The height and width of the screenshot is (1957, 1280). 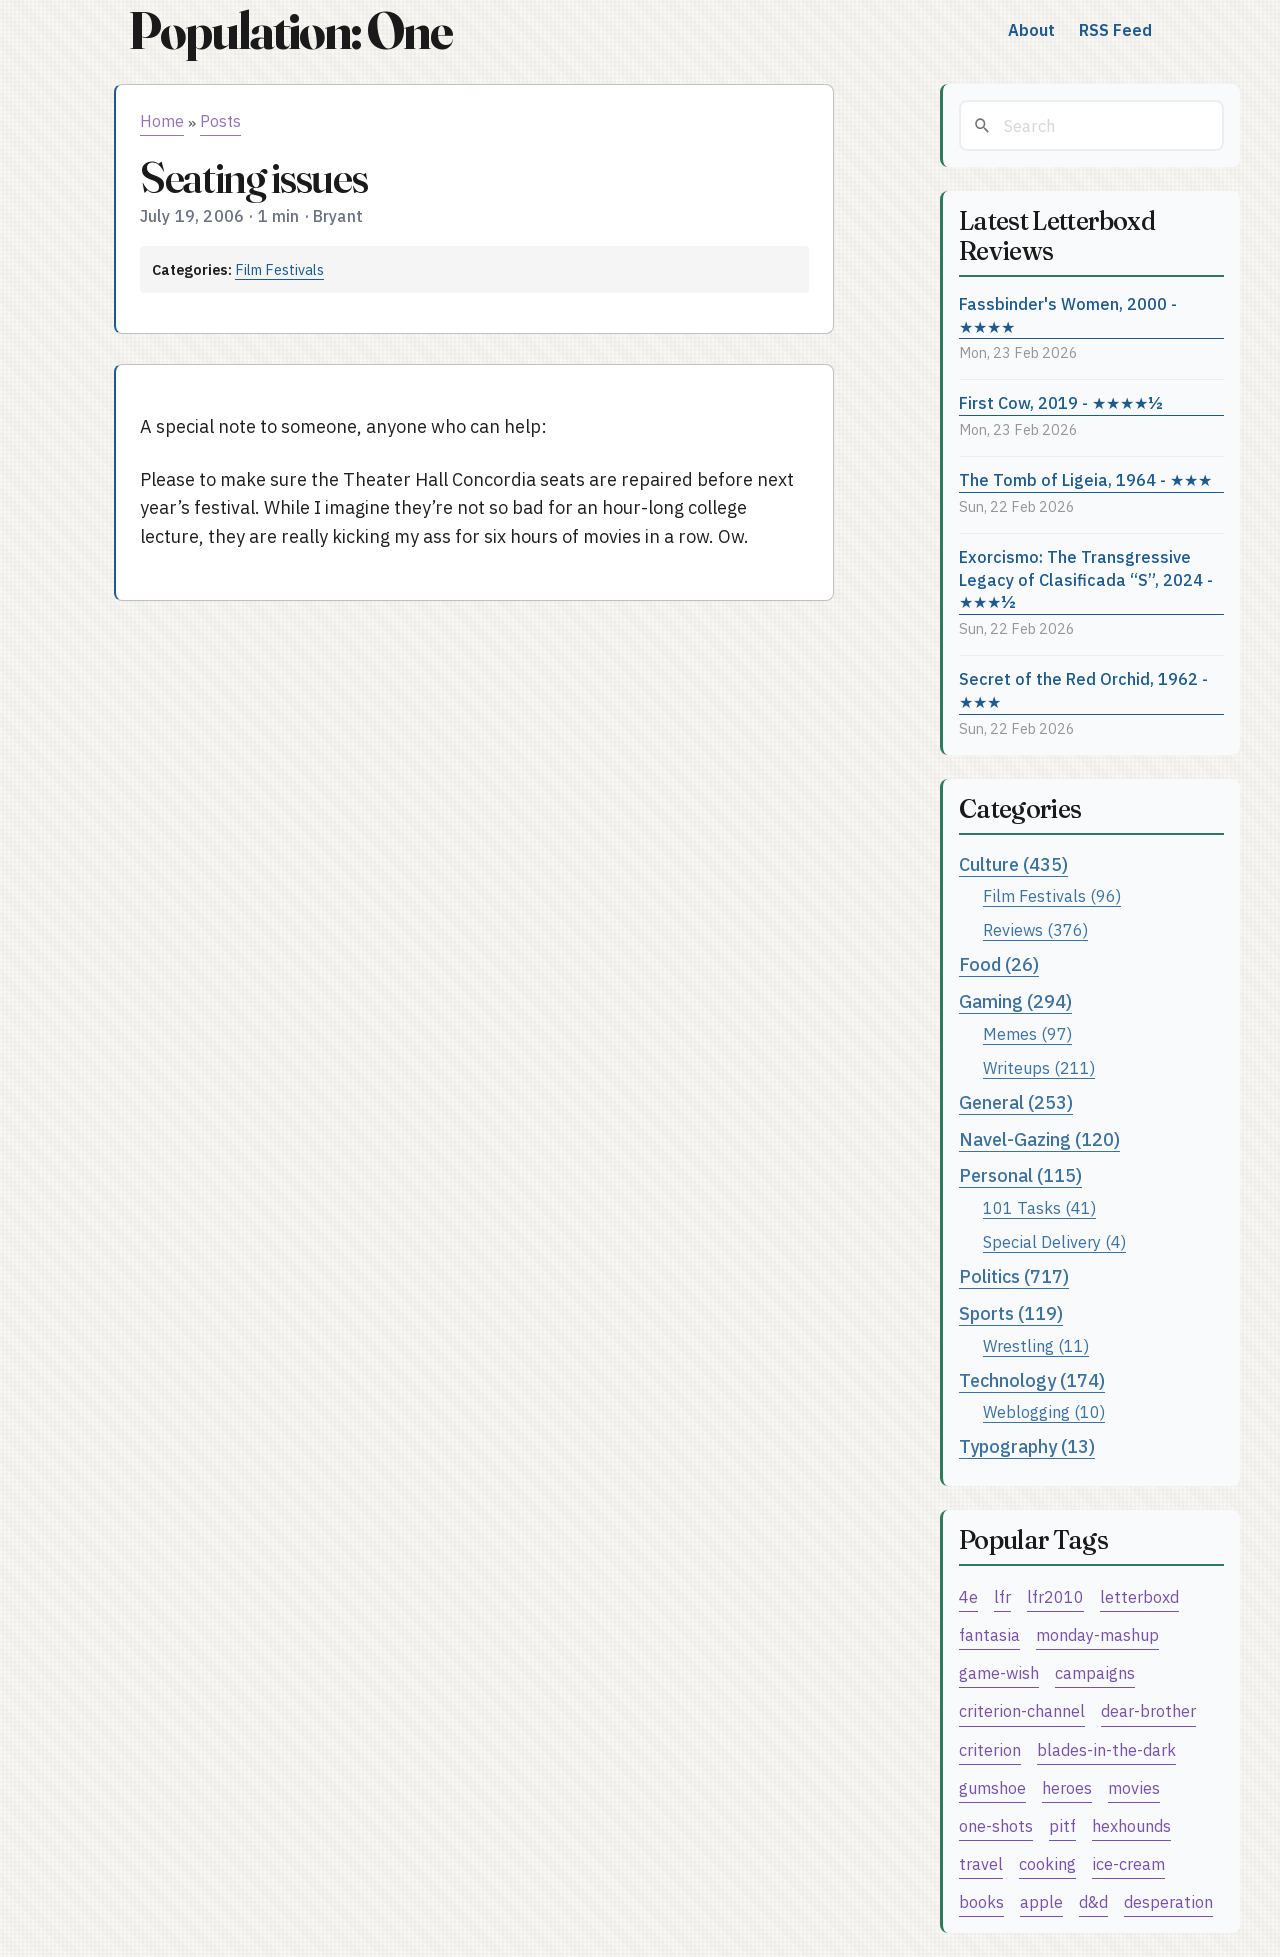 I want to click on Writeups (211), so click(x=1039, y=1067).